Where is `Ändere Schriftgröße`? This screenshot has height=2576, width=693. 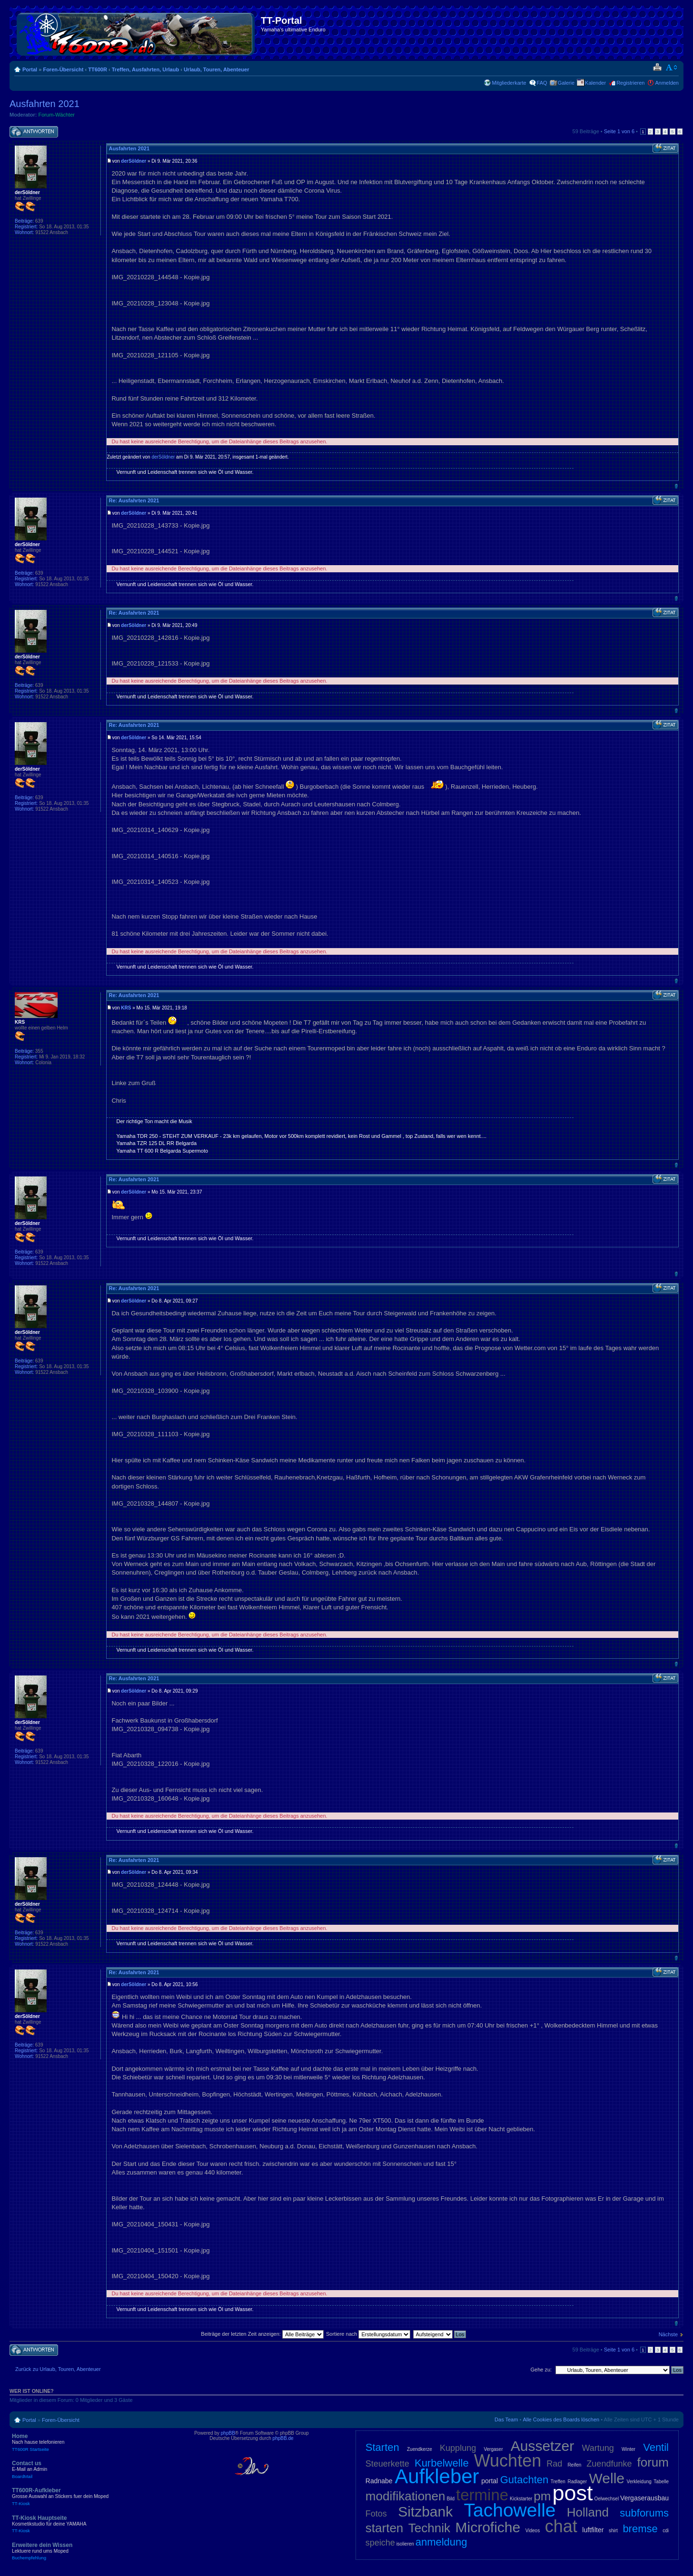
Ändere Schriftgröße is located at coordinates (672, 67).